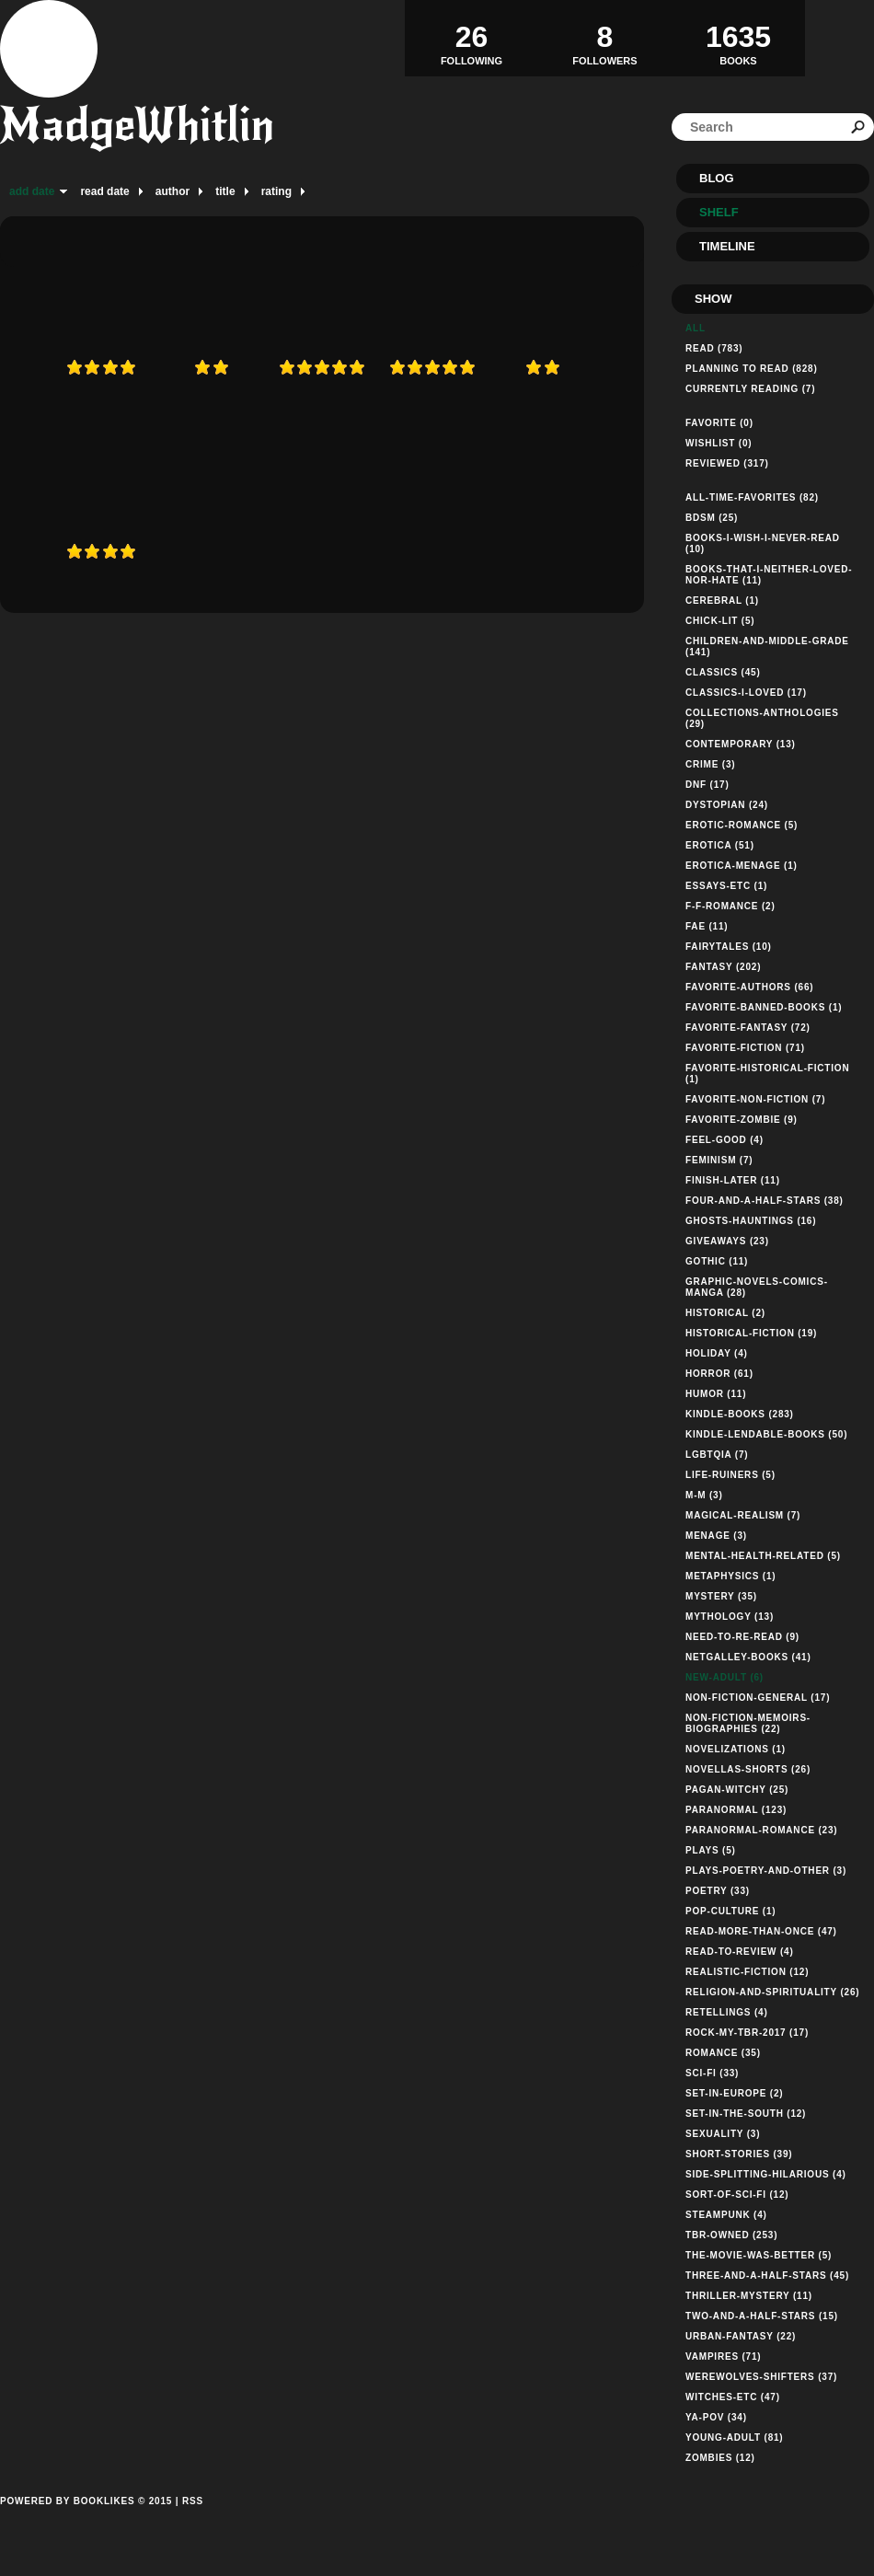 Image resolution: width=874 pixels, height=2576 pixels. I want to click on side-splitting-hilarious (4), so click(765, 2174).